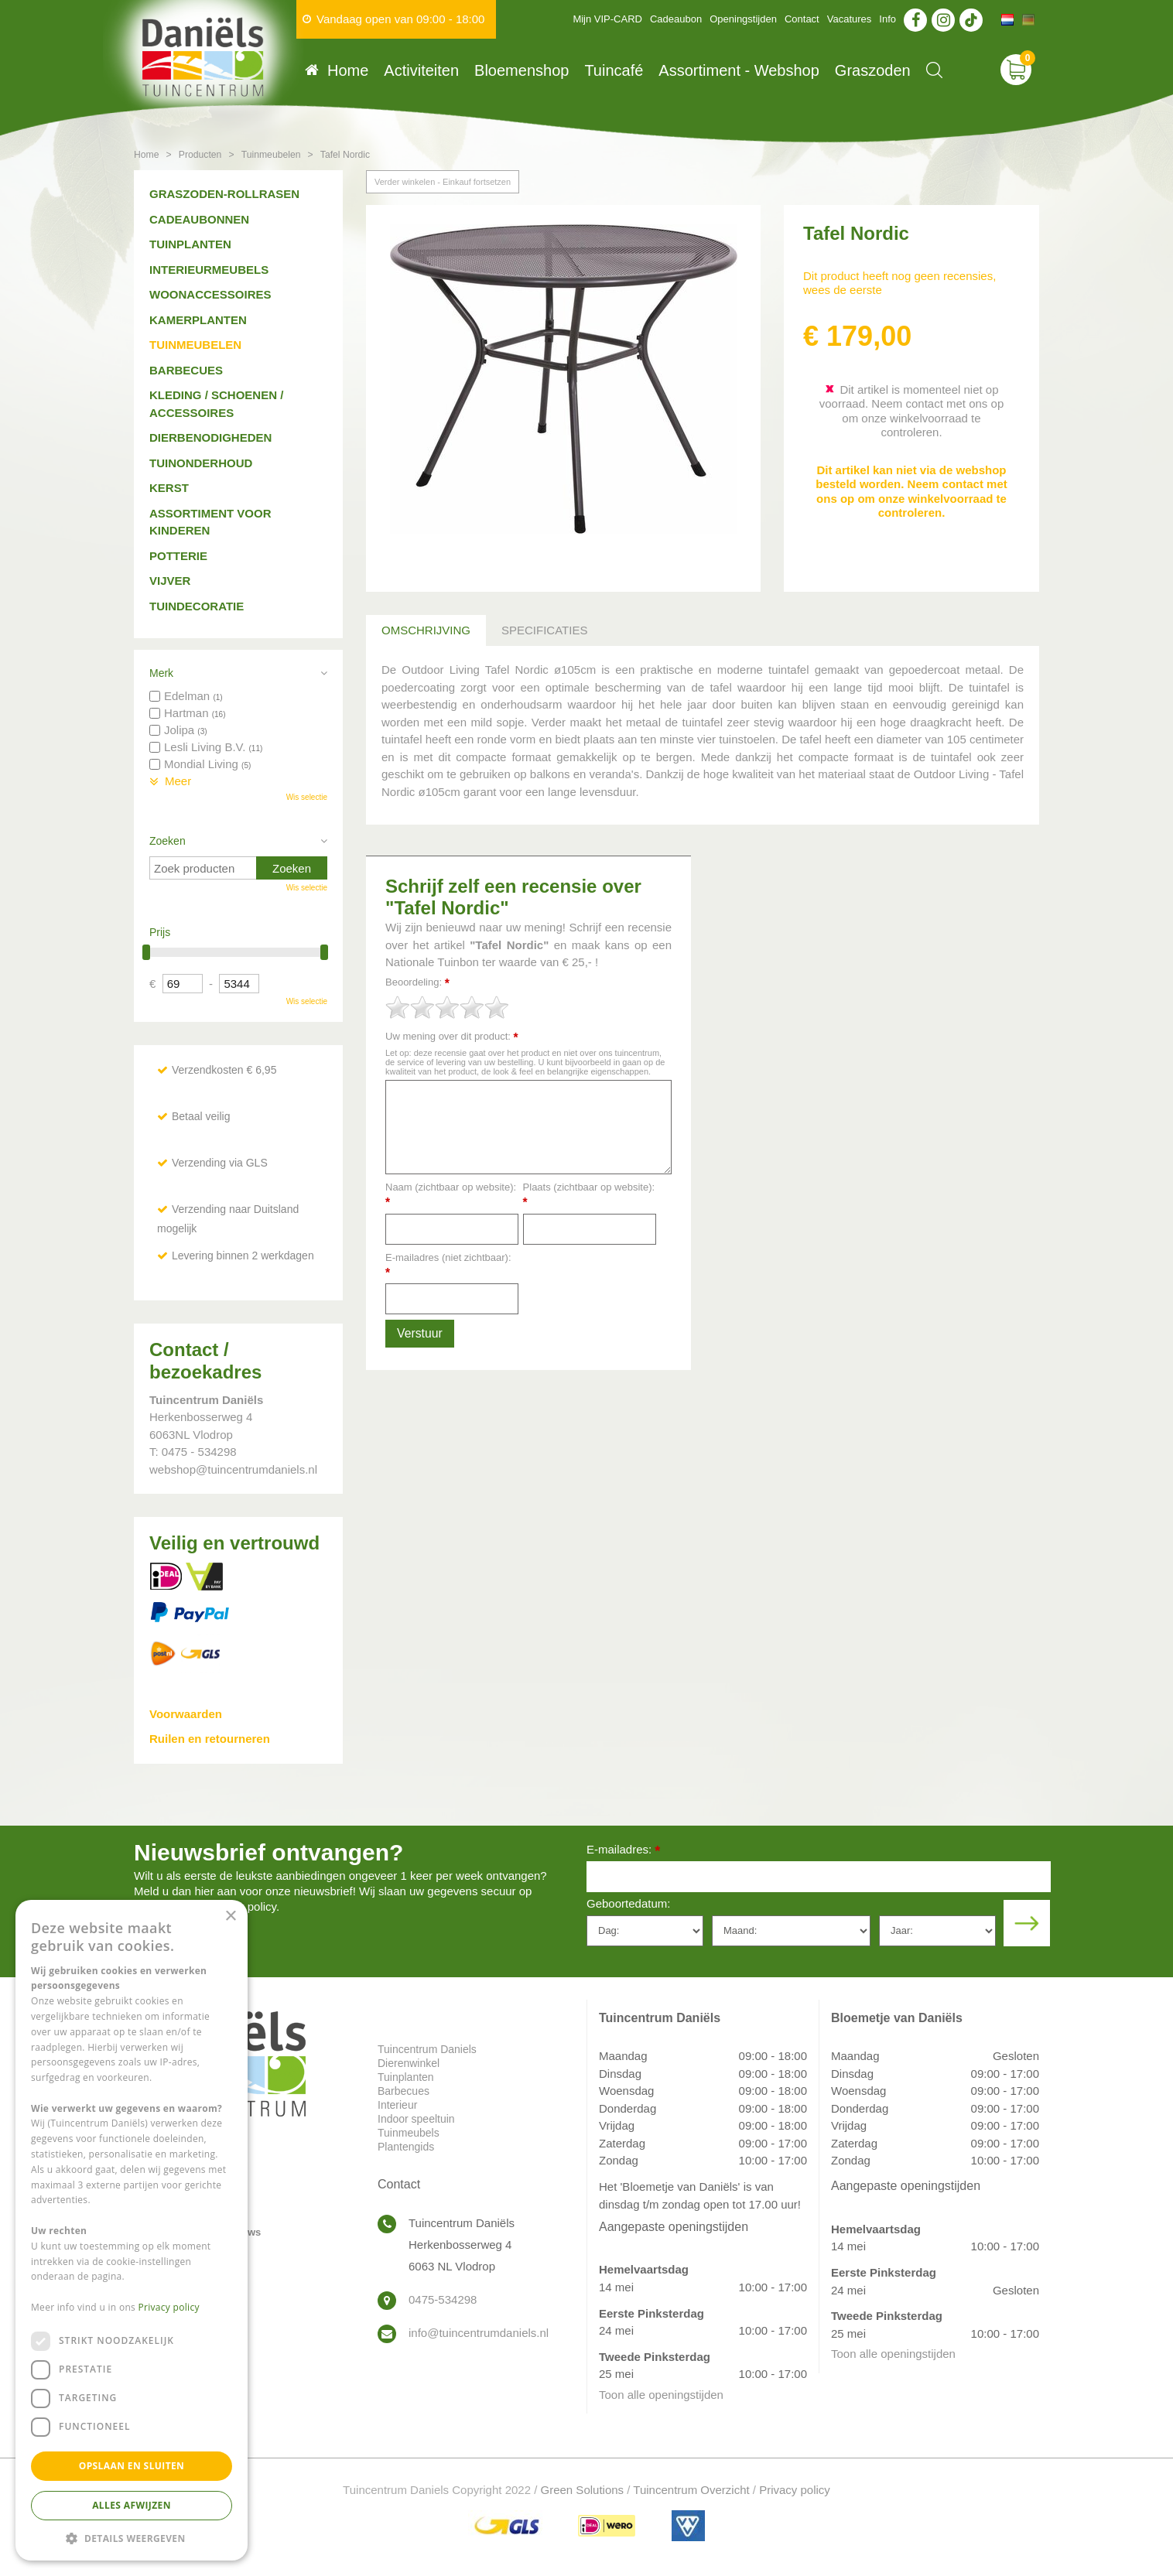 The image size is (1173, 2576). What do you see at coordinates (417, 982) in the screenshot?
I see `Beoordeling:` at bounding box center [417, 982].